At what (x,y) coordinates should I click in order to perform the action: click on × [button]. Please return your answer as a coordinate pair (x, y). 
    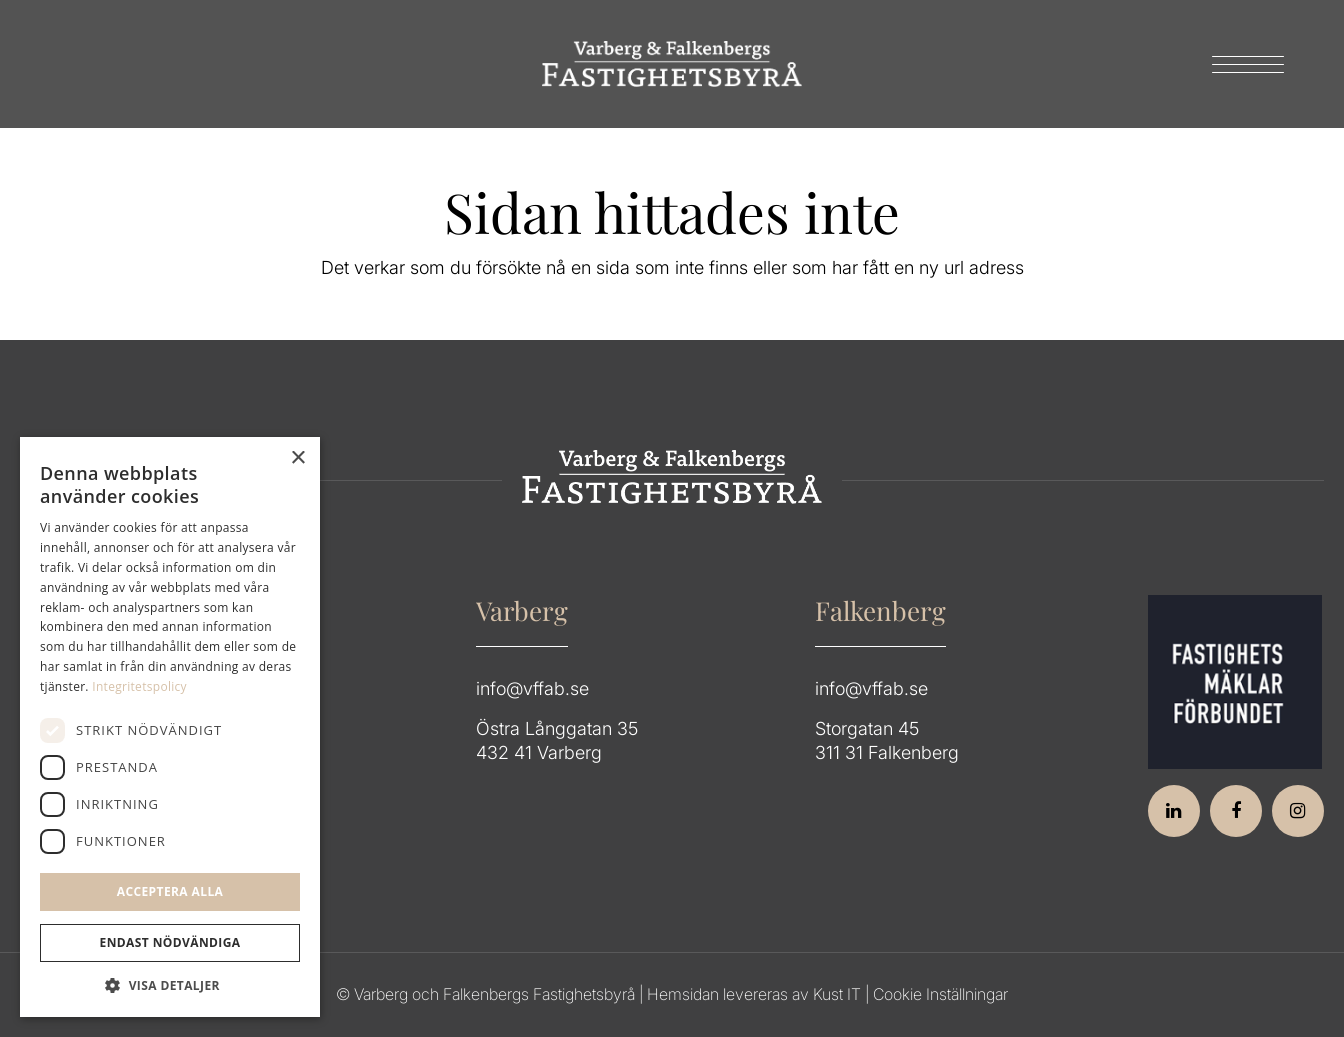
    Looking at the image, I should click on (297, 458).